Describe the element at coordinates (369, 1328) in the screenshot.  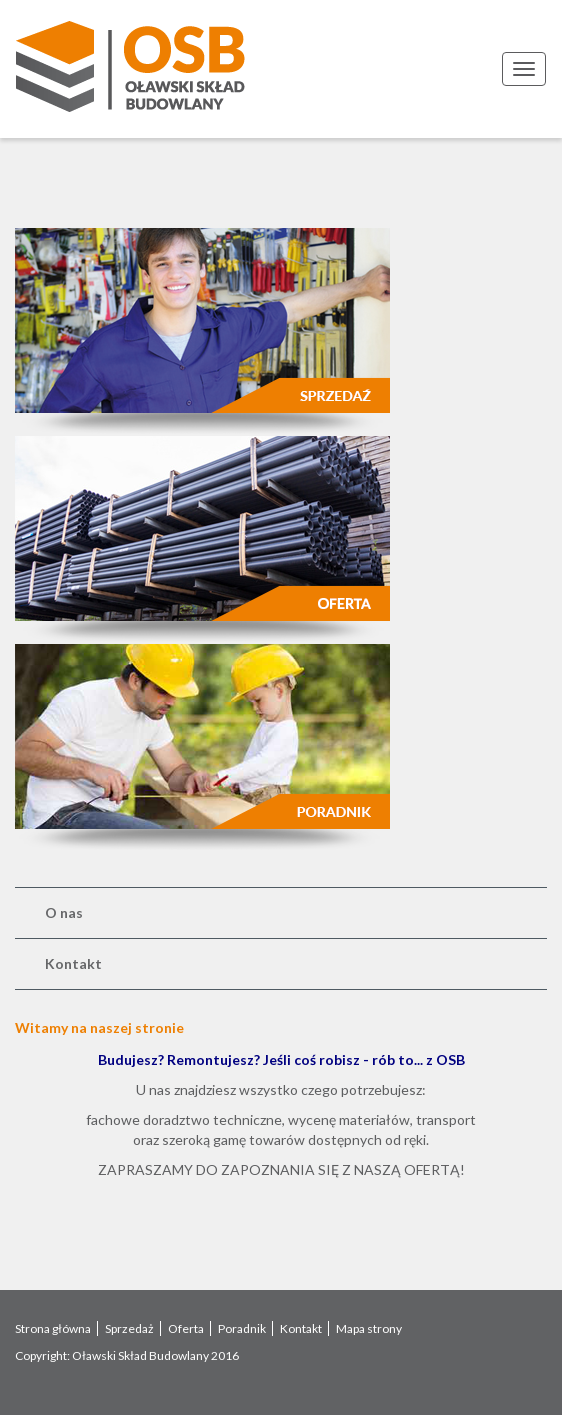
I see `Mapa strony` at that location.